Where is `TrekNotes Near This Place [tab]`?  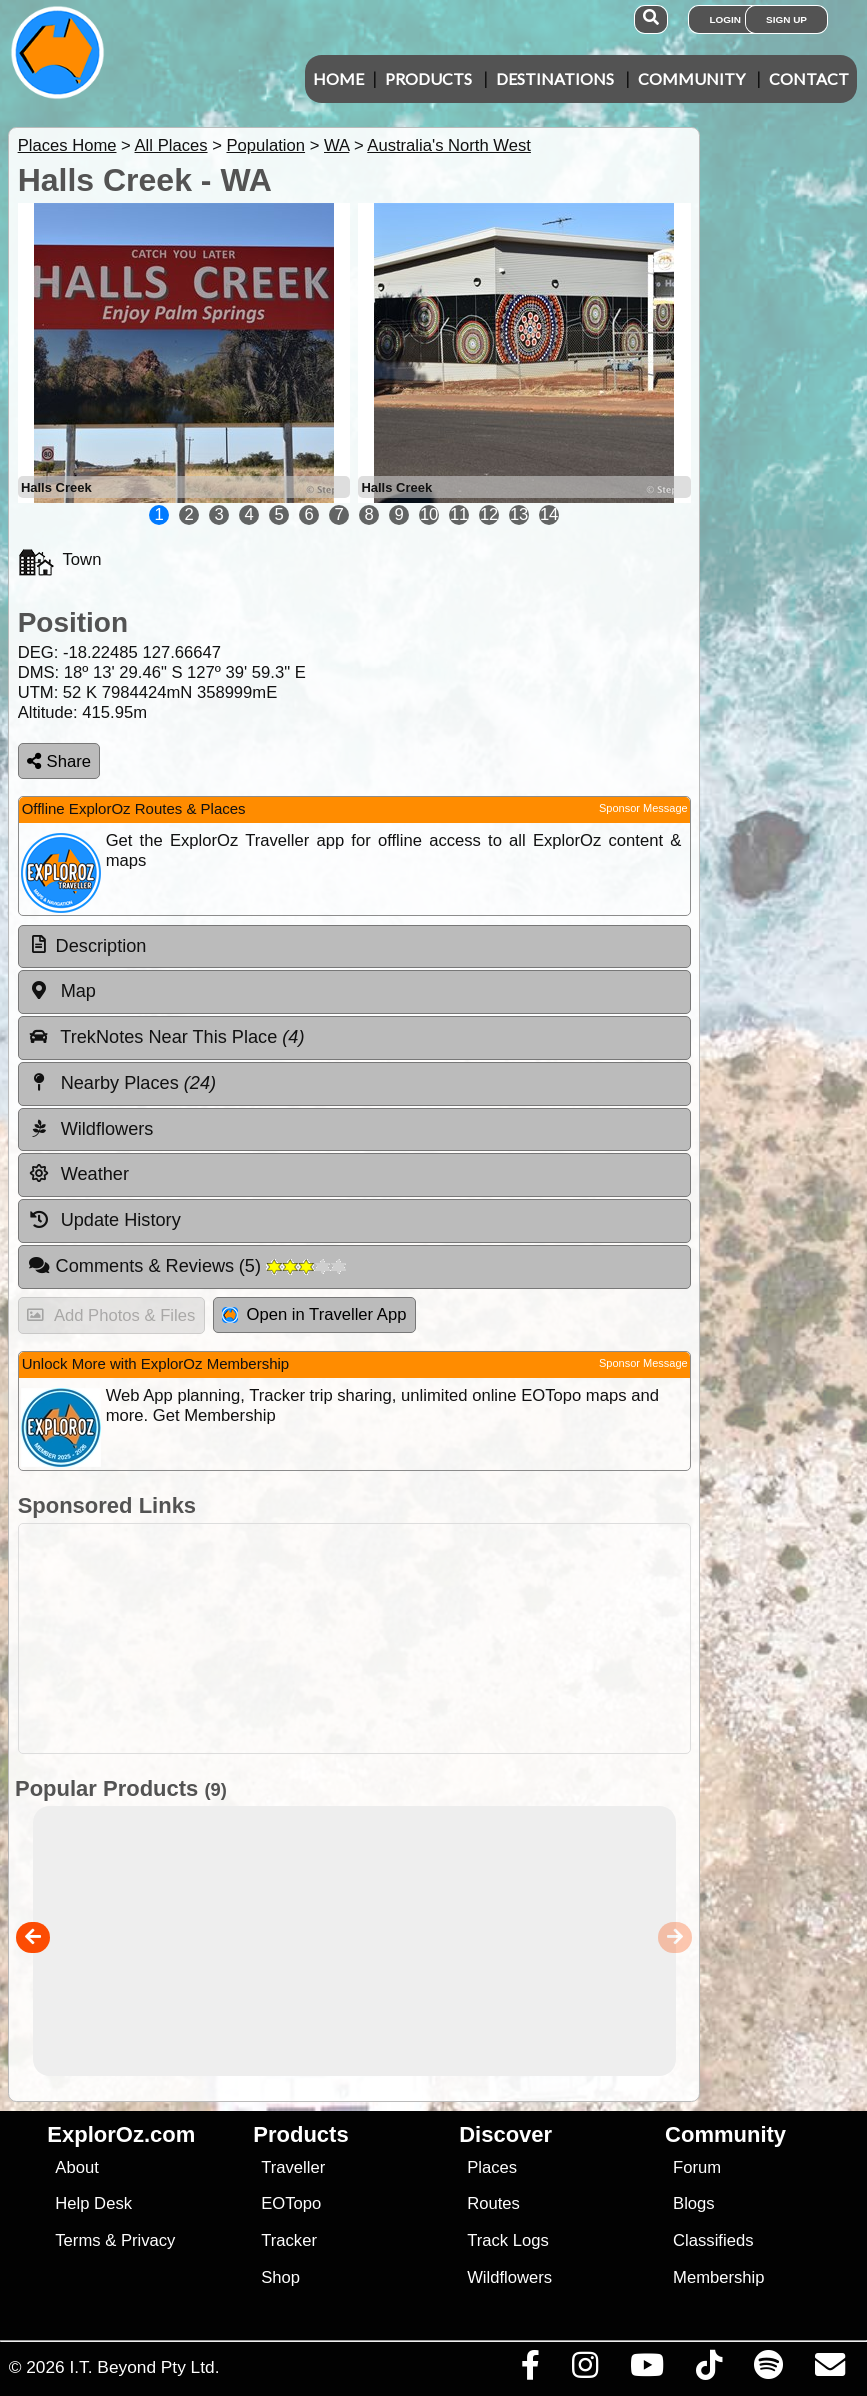 TrekNotes Near This Place [tab] is located at coordinates (166, 1037).